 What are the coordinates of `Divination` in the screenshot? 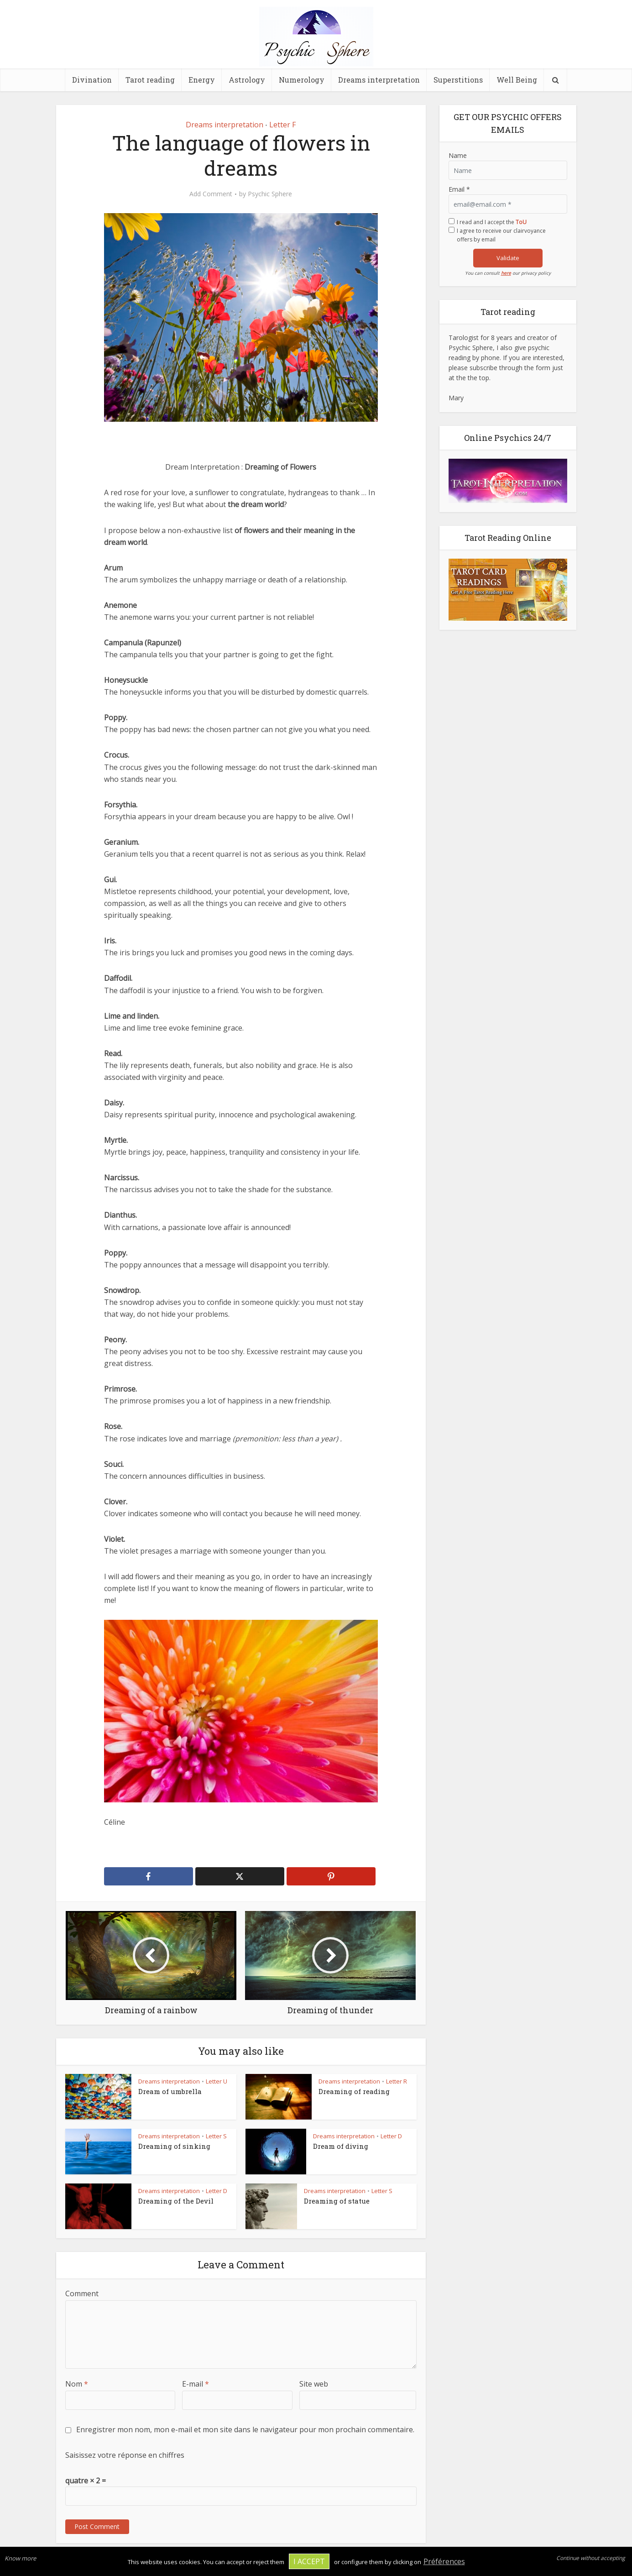 It's located at (92, 79).